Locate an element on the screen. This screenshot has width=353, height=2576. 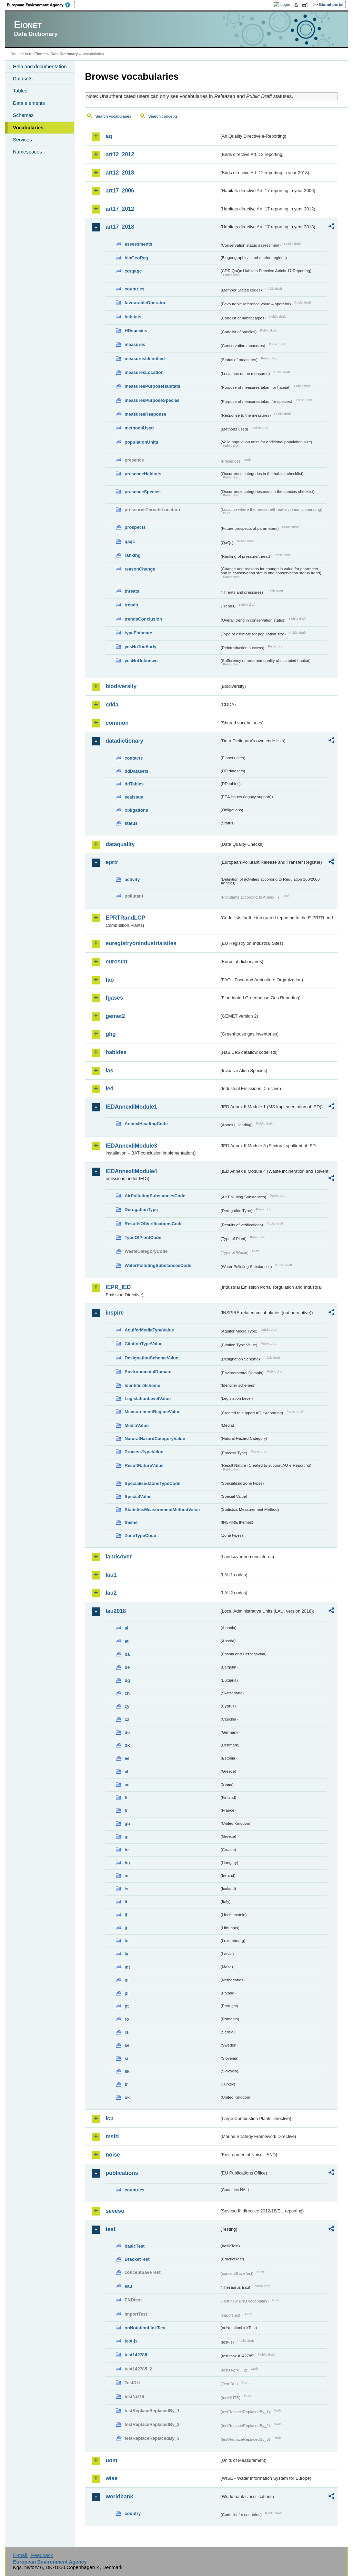
lcp is located at coordinates (109, 2118).